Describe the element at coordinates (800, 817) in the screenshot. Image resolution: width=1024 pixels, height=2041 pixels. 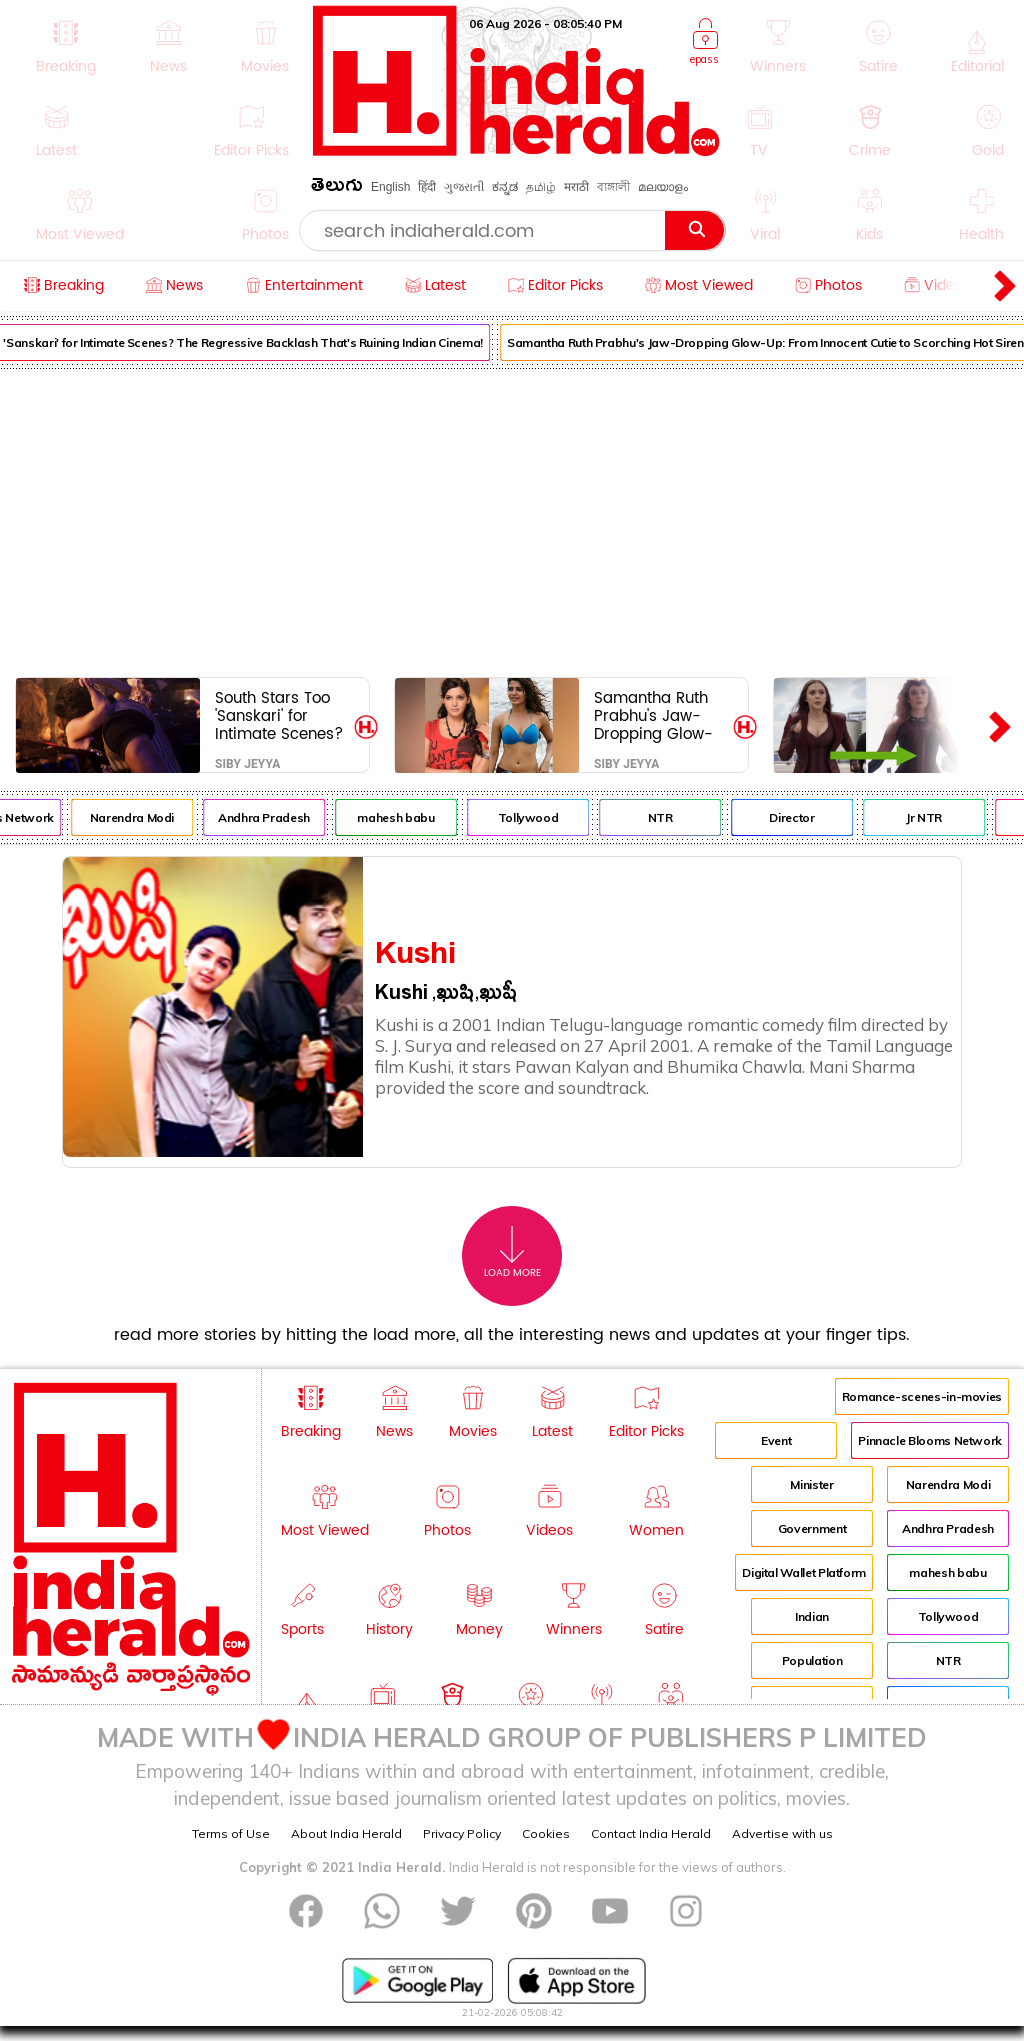
I see `Director` at that location.